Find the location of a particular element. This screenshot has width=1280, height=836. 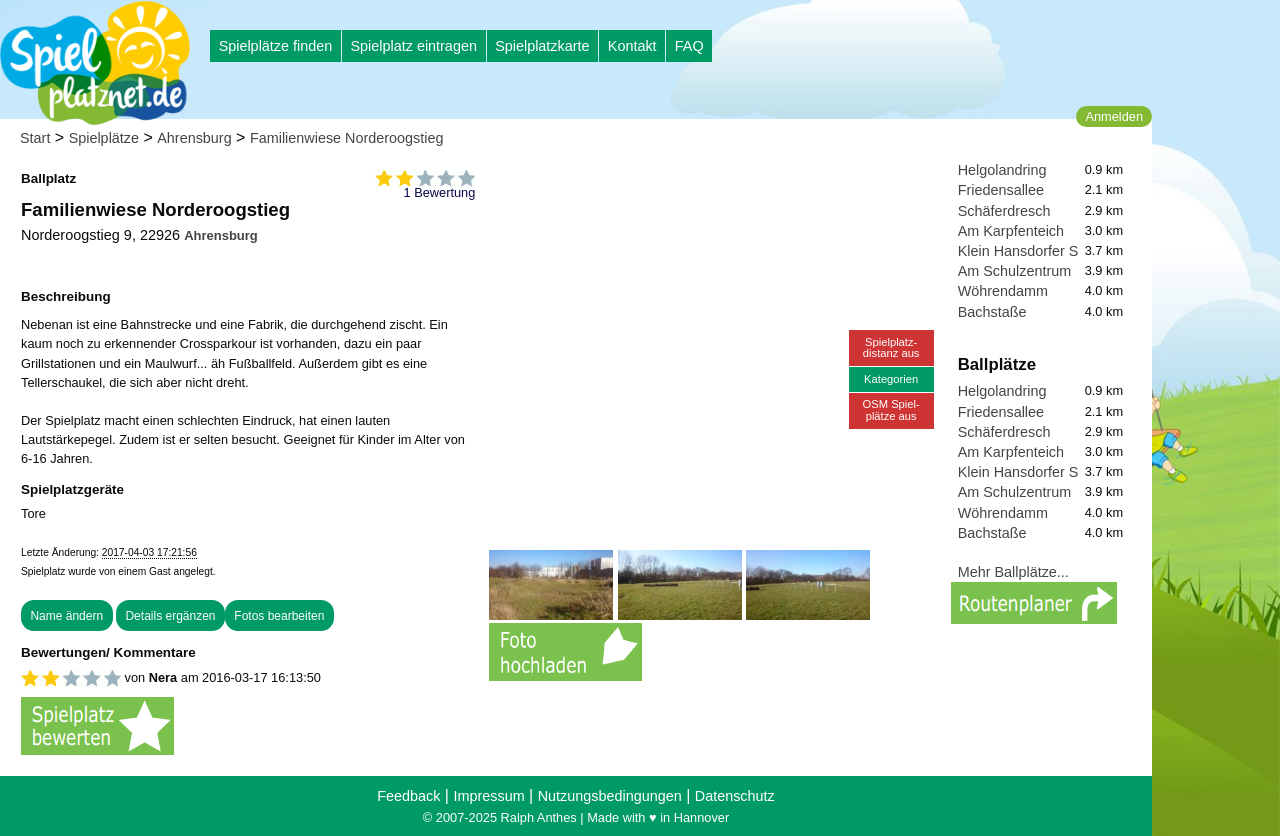

Am Karpfenteich is located at coordinates (1011, 231).